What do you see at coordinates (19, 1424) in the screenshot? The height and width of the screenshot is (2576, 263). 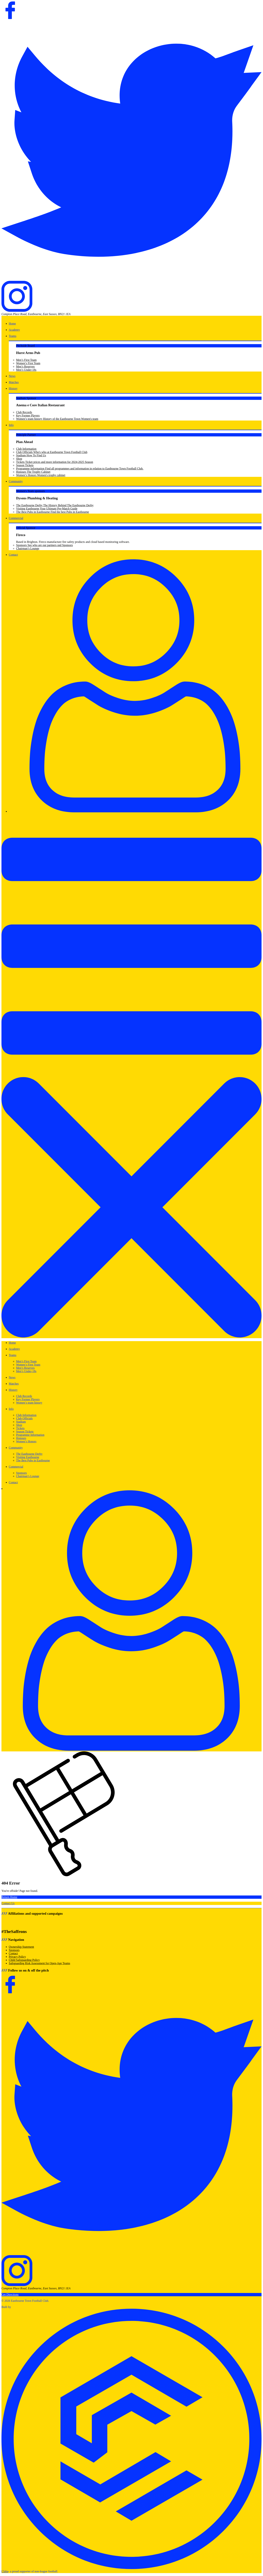 I see `Shop` at bounding box center [19, 1424].